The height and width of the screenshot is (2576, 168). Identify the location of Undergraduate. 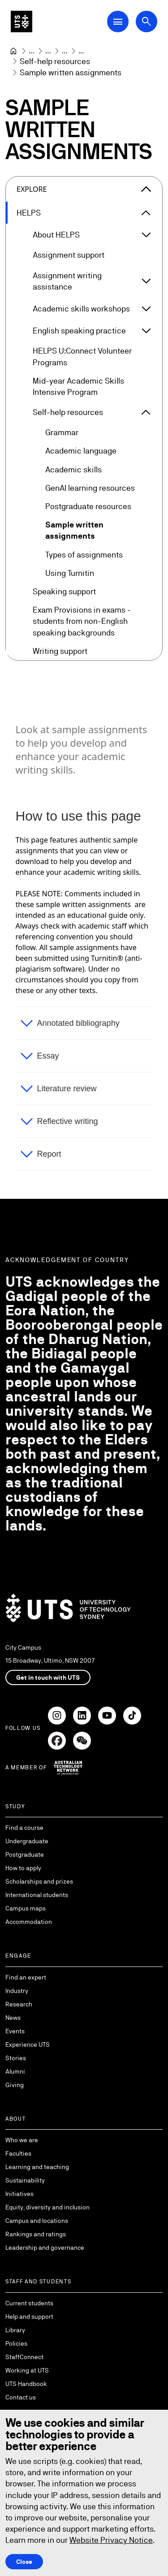
(26, 1841).